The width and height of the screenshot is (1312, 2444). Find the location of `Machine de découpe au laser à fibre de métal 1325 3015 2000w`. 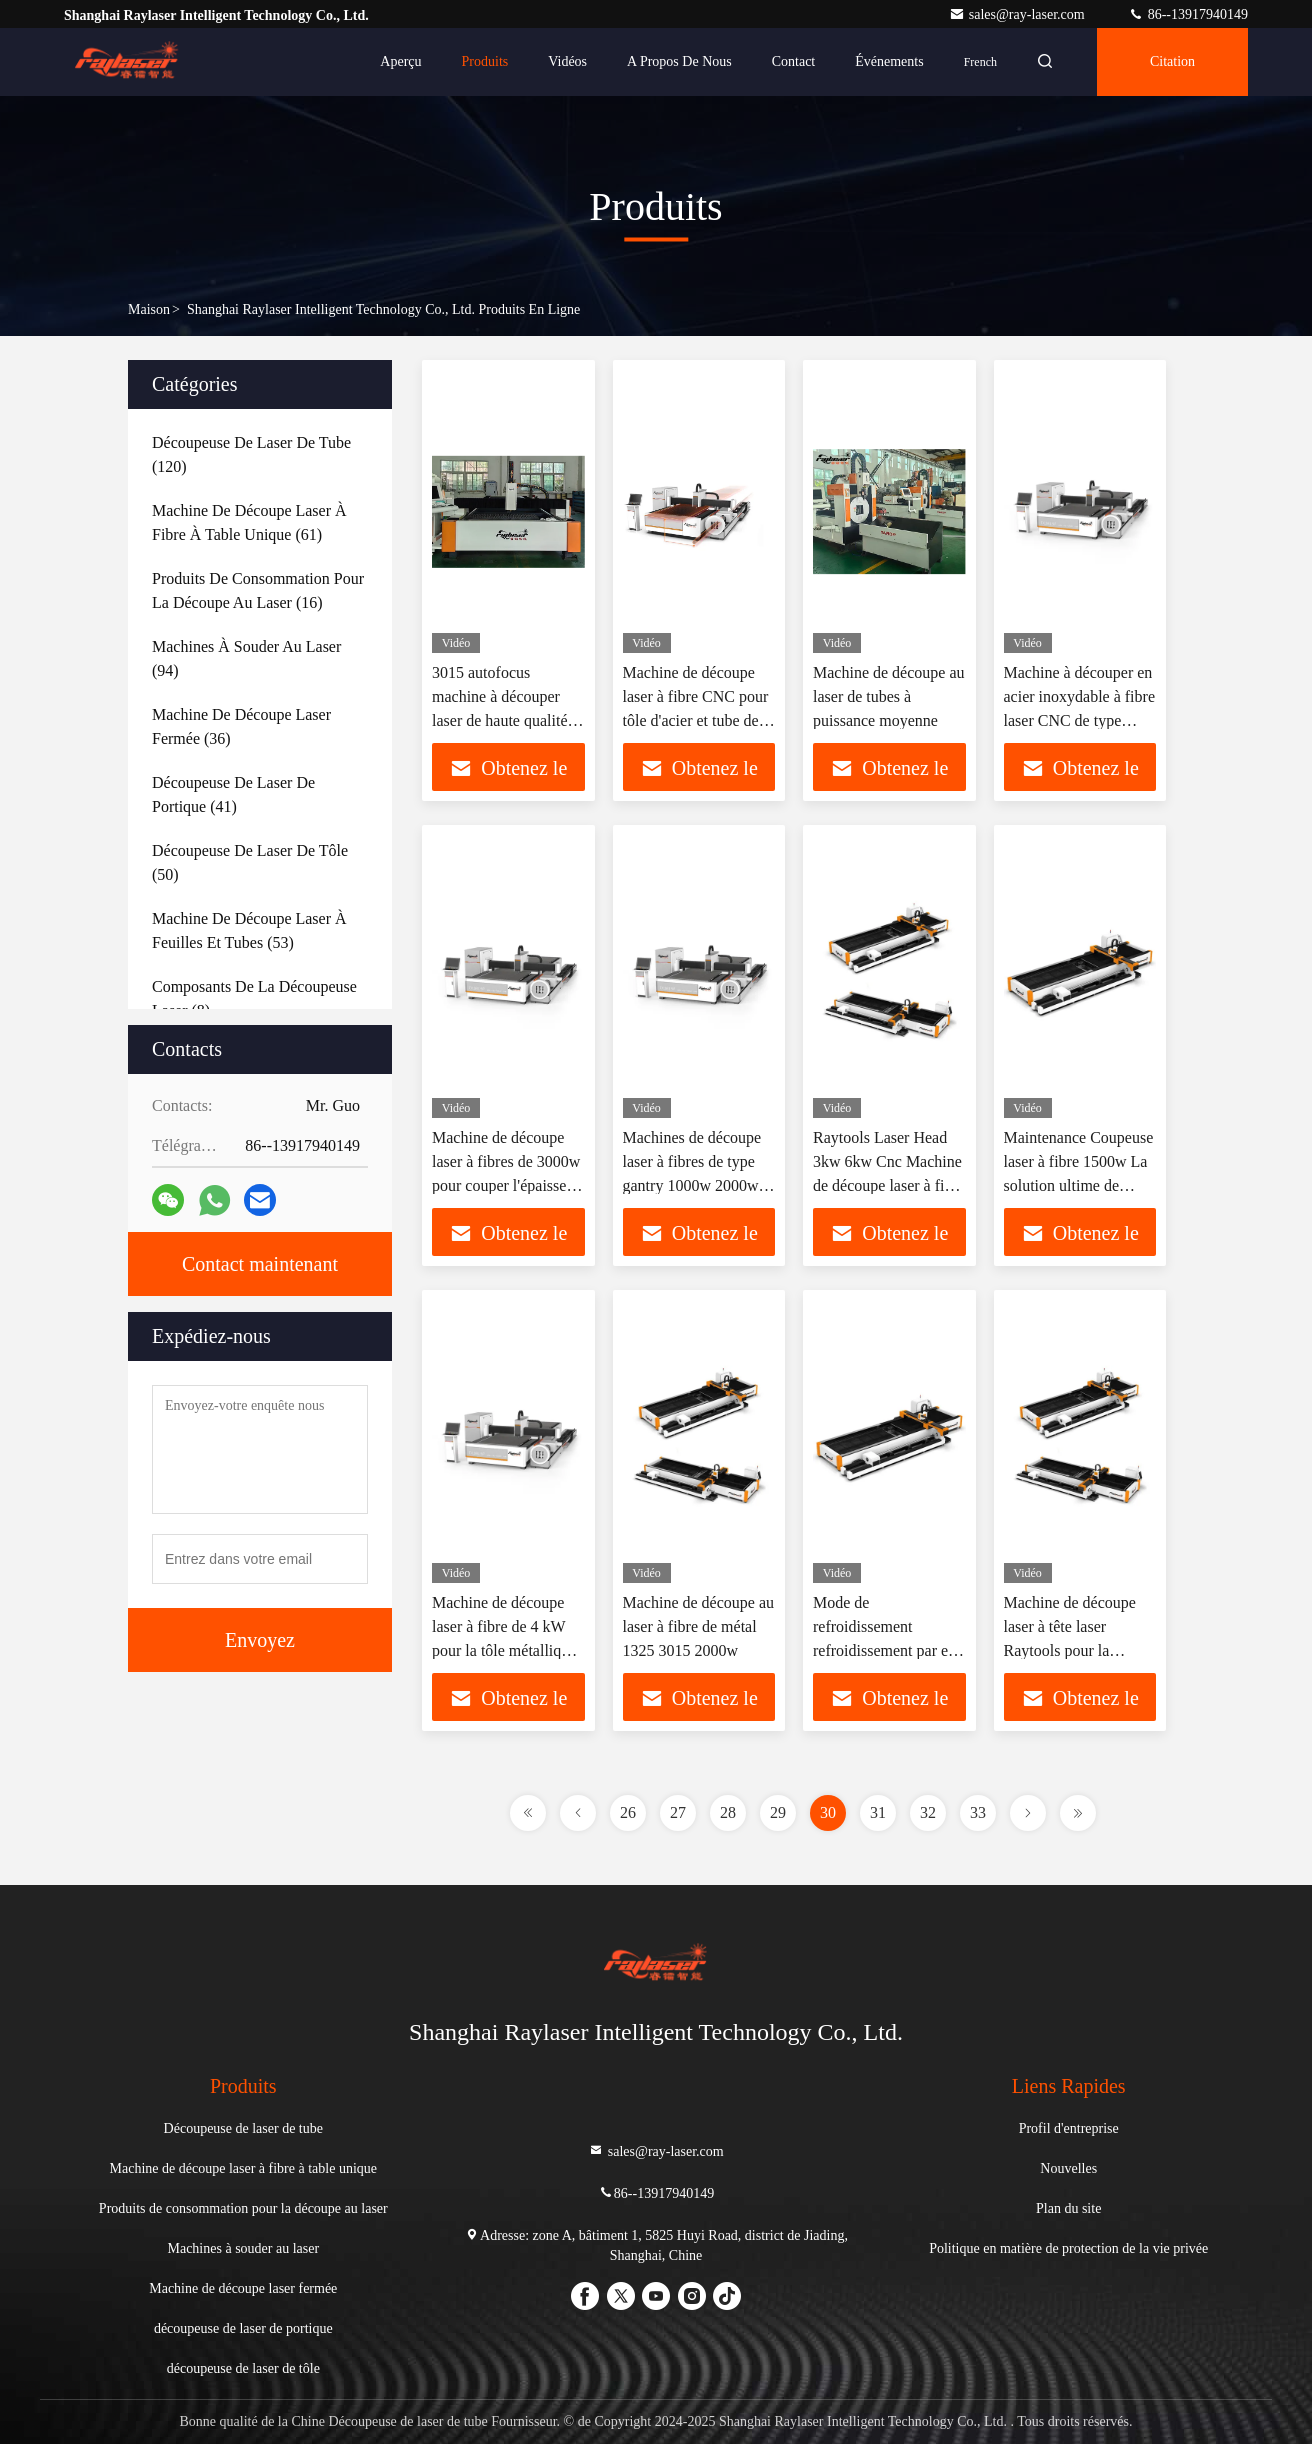

Machine de découpe au laser à fibre de métal 1325 3015 2000w is located at coordinates (698, 1626).